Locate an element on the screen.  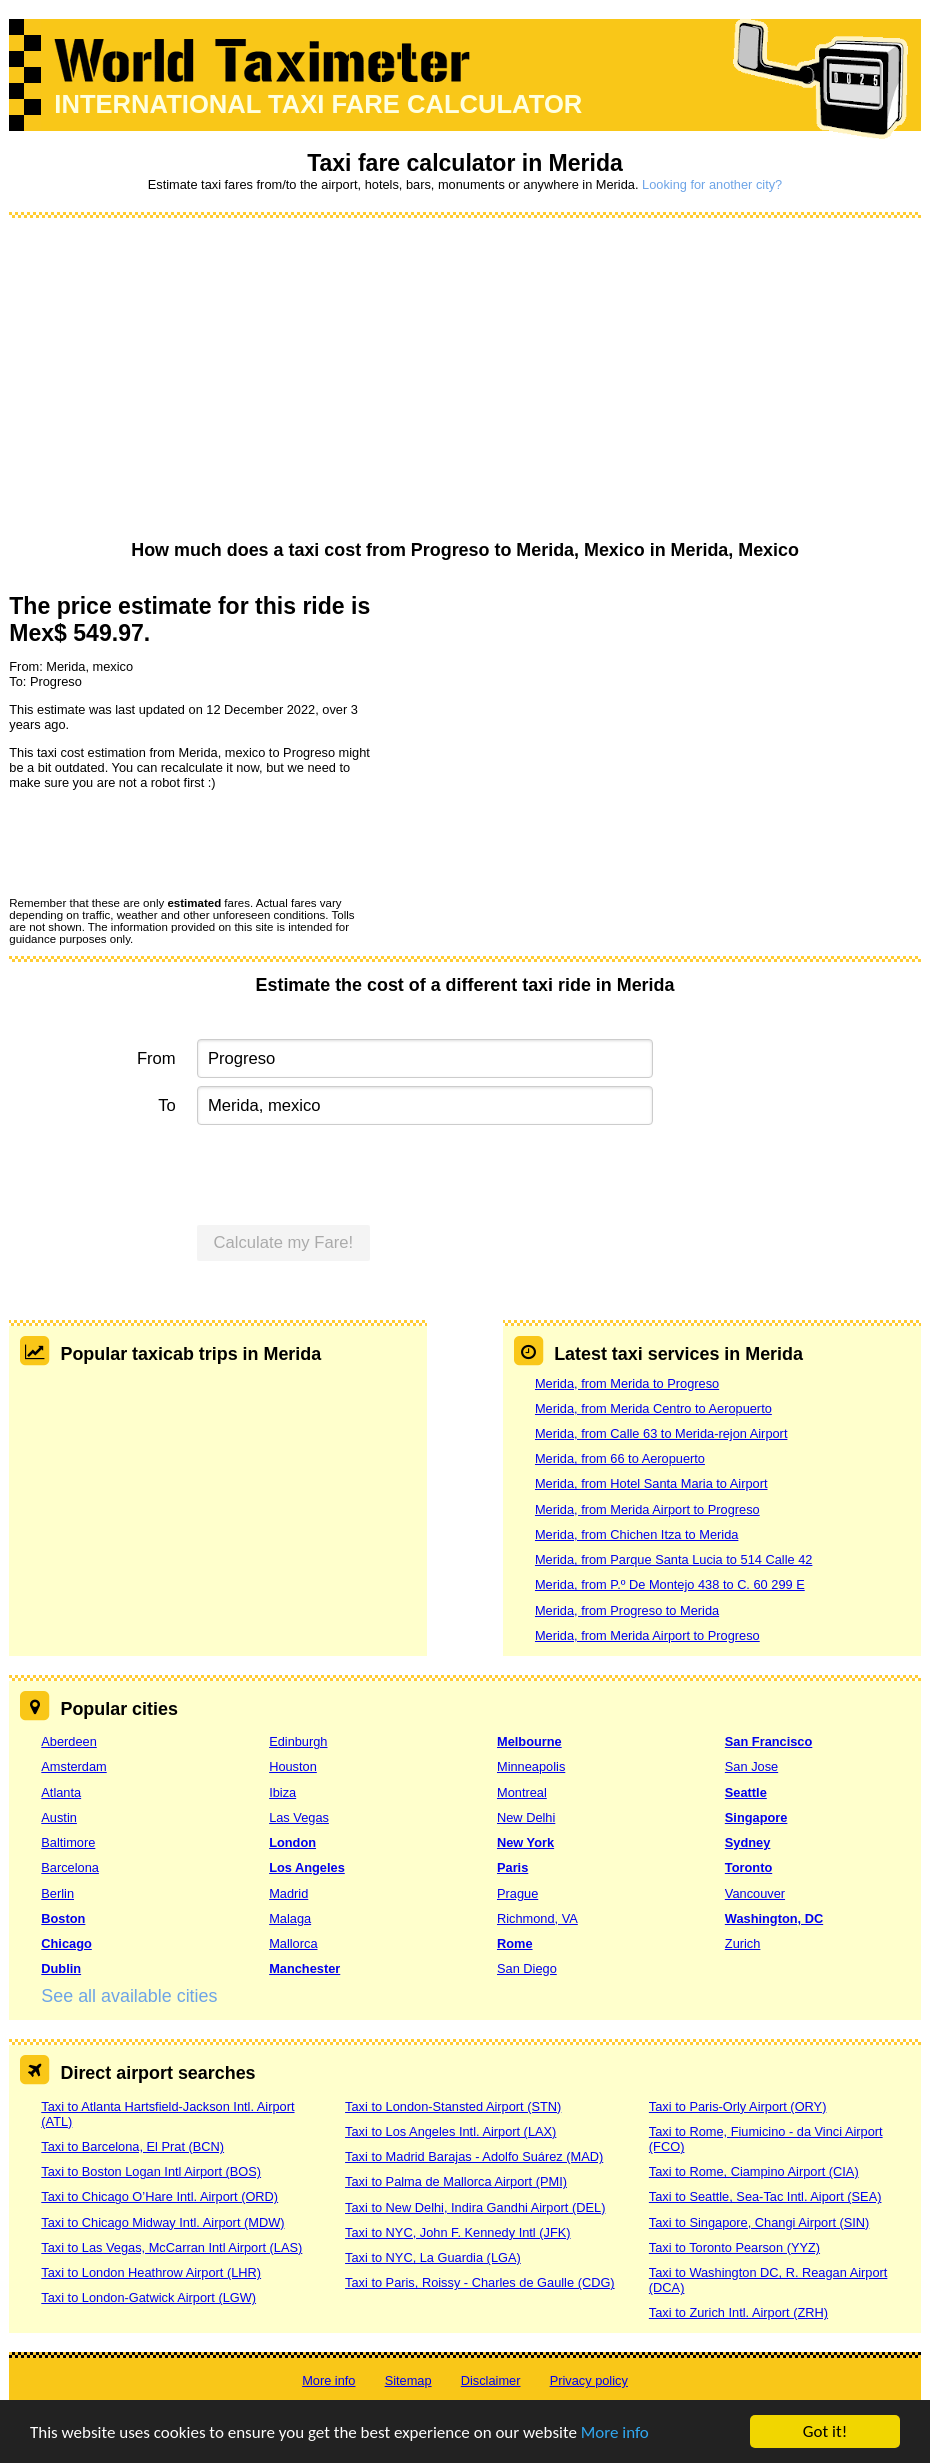
Taxi to London-Stansted Airport (STN) is located at coordinates (453, 2106).